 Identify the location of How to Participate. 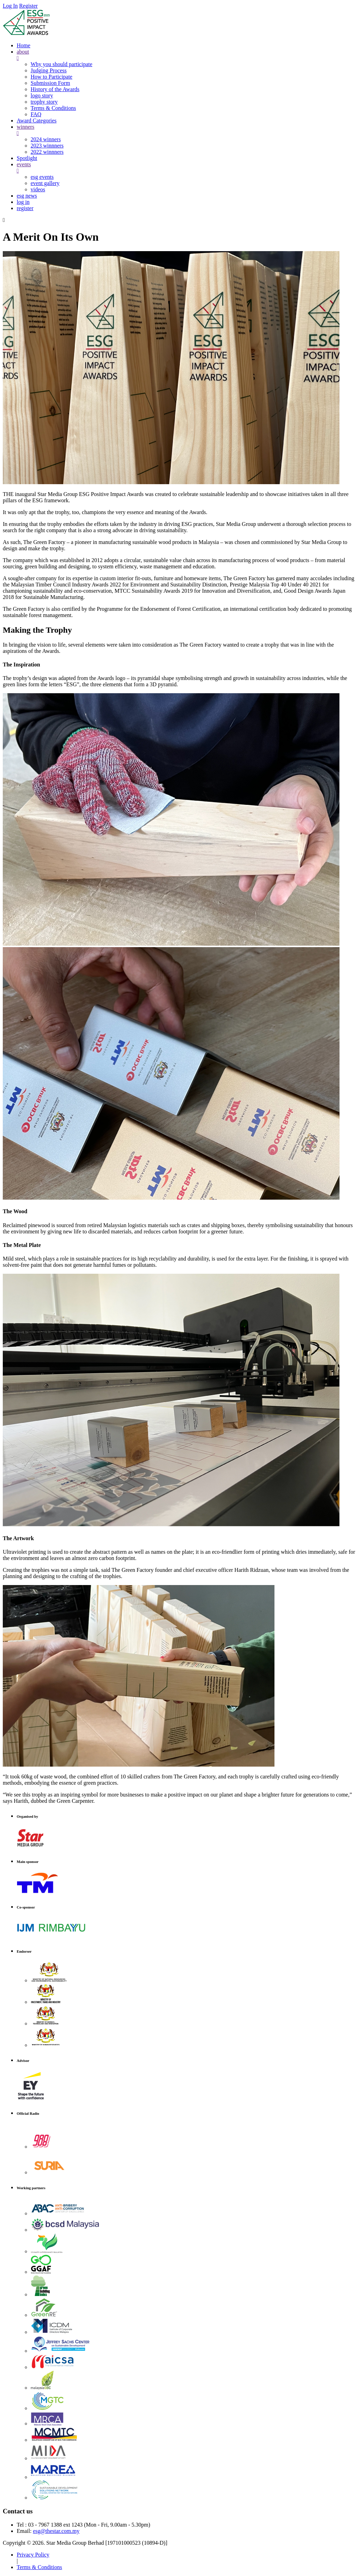
(51, 77).